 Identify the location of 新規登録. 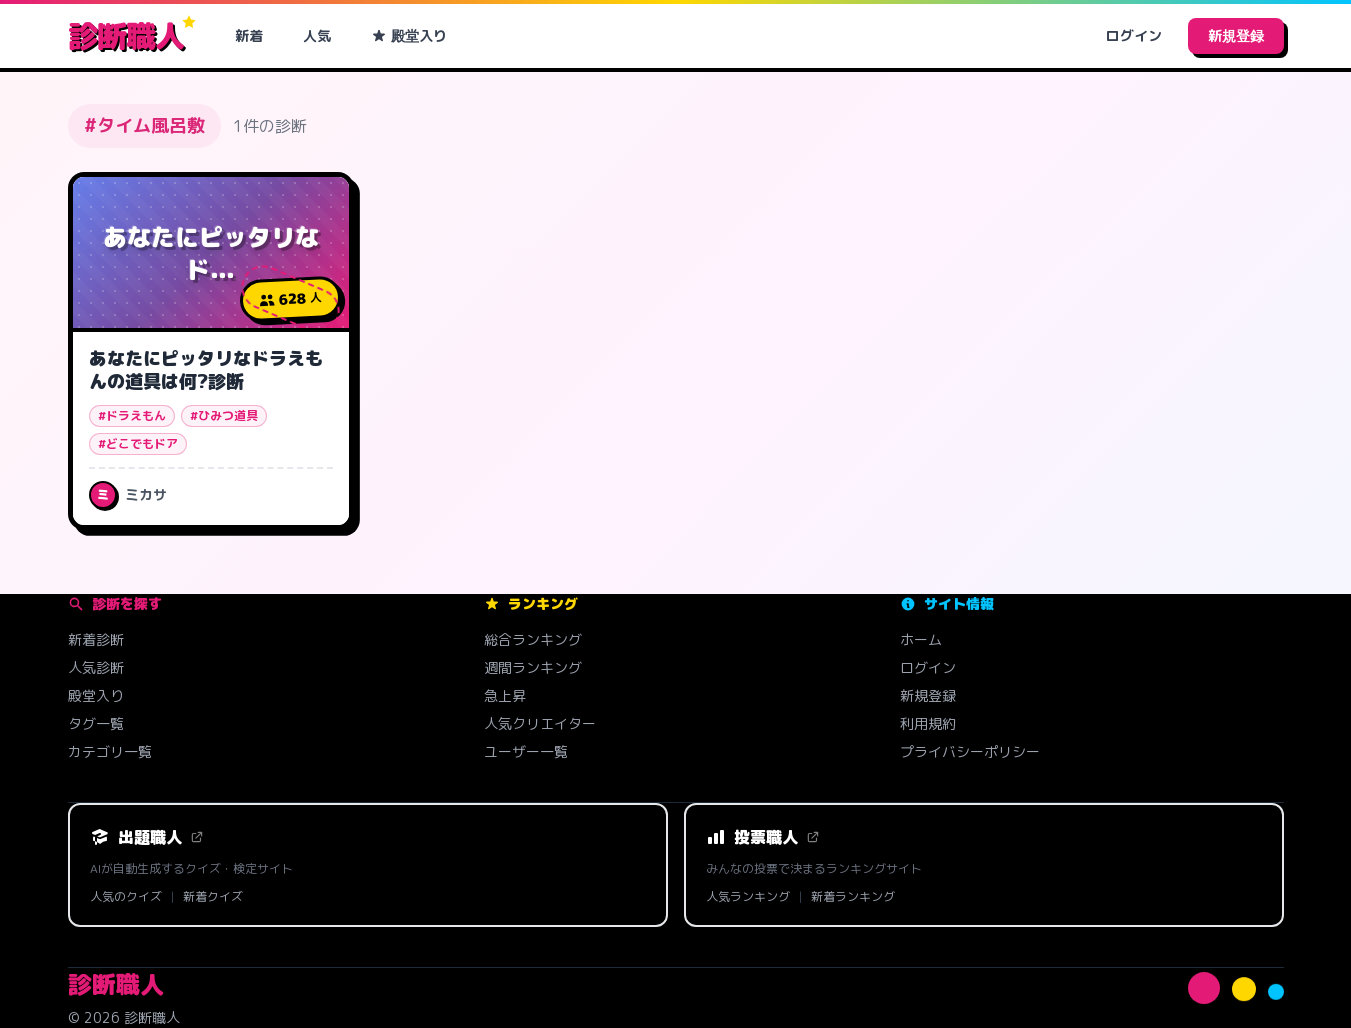
(1236, 35).